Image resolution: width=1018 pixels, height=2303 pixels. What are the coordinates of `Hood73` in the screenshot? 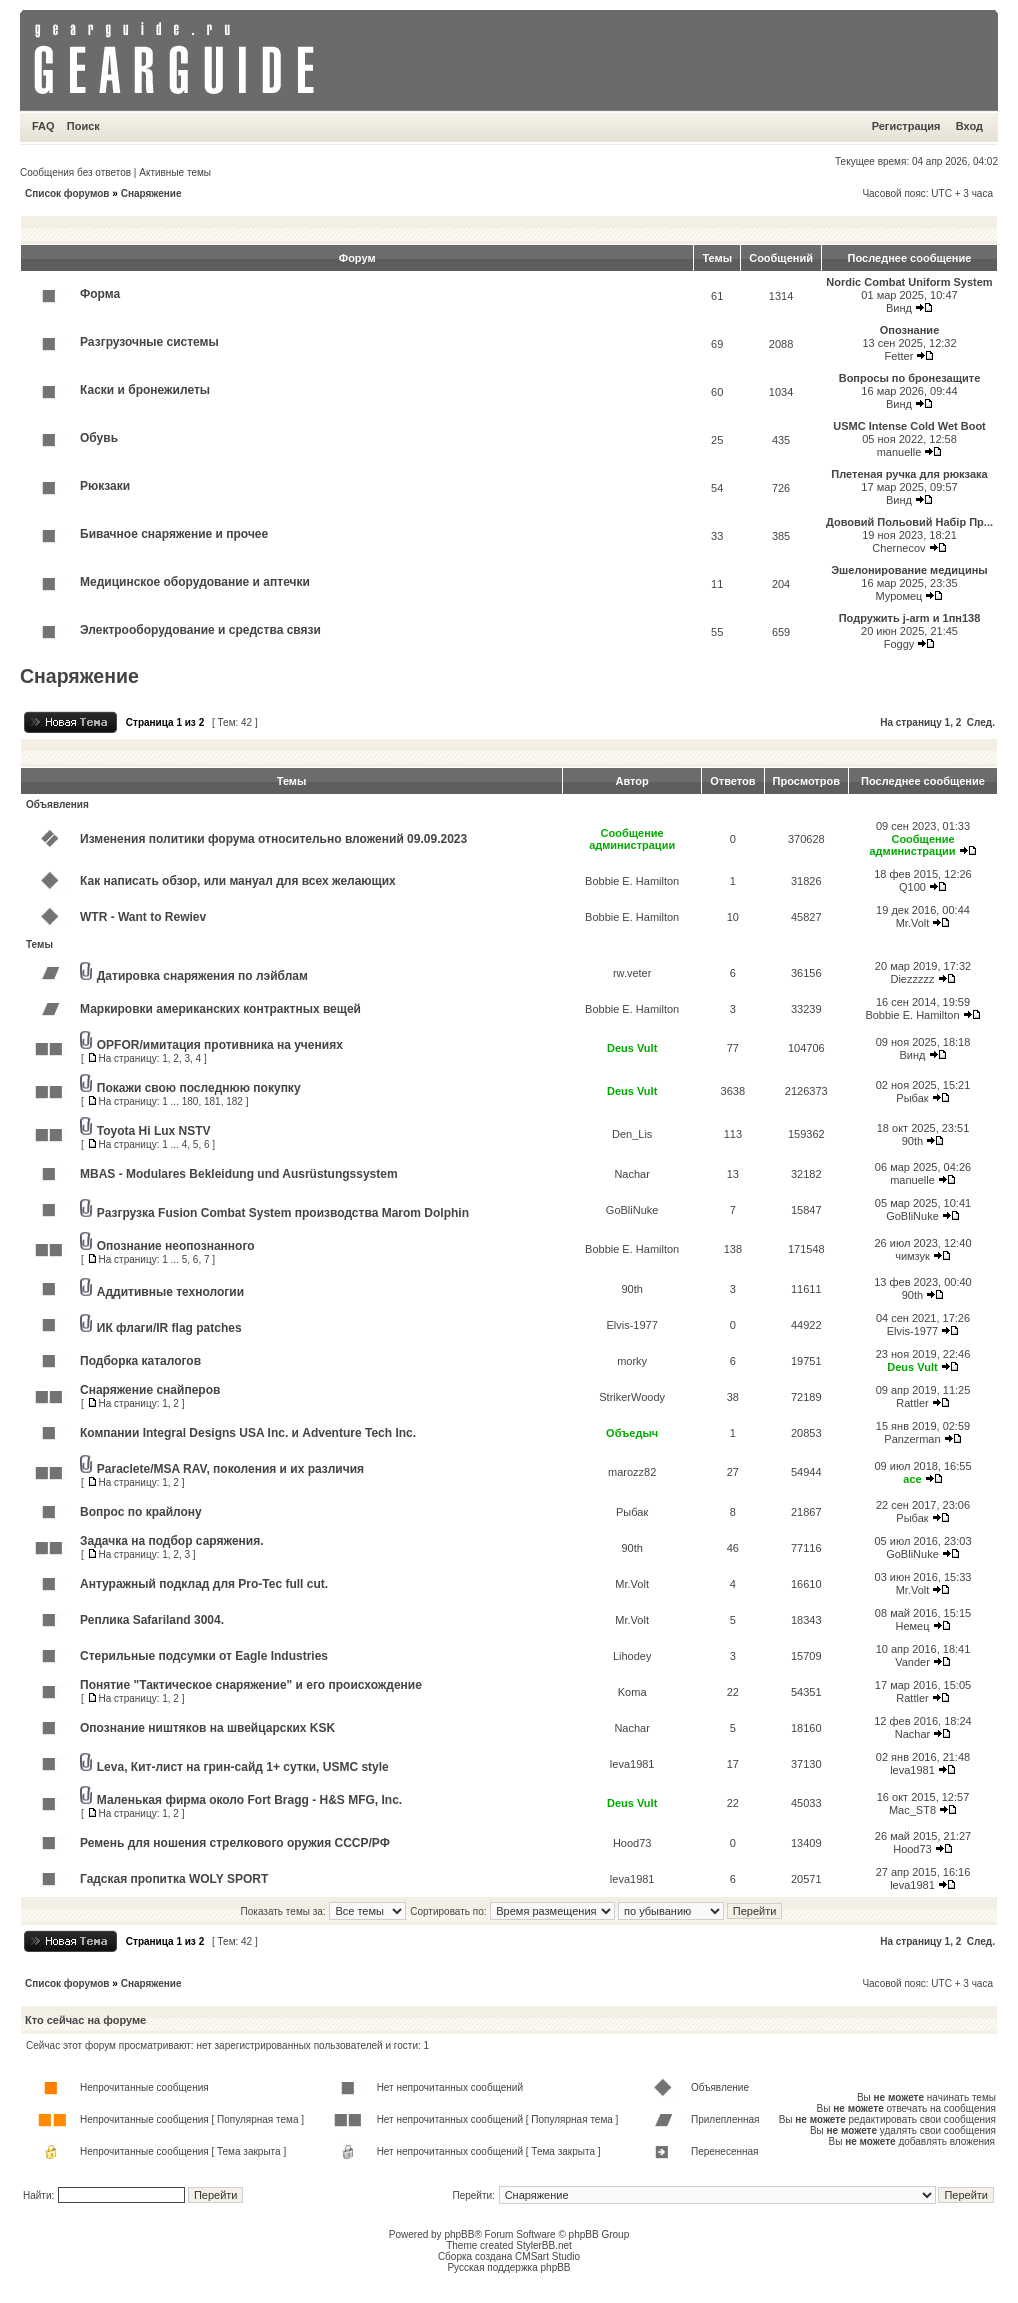 It's located at (632, 1843).